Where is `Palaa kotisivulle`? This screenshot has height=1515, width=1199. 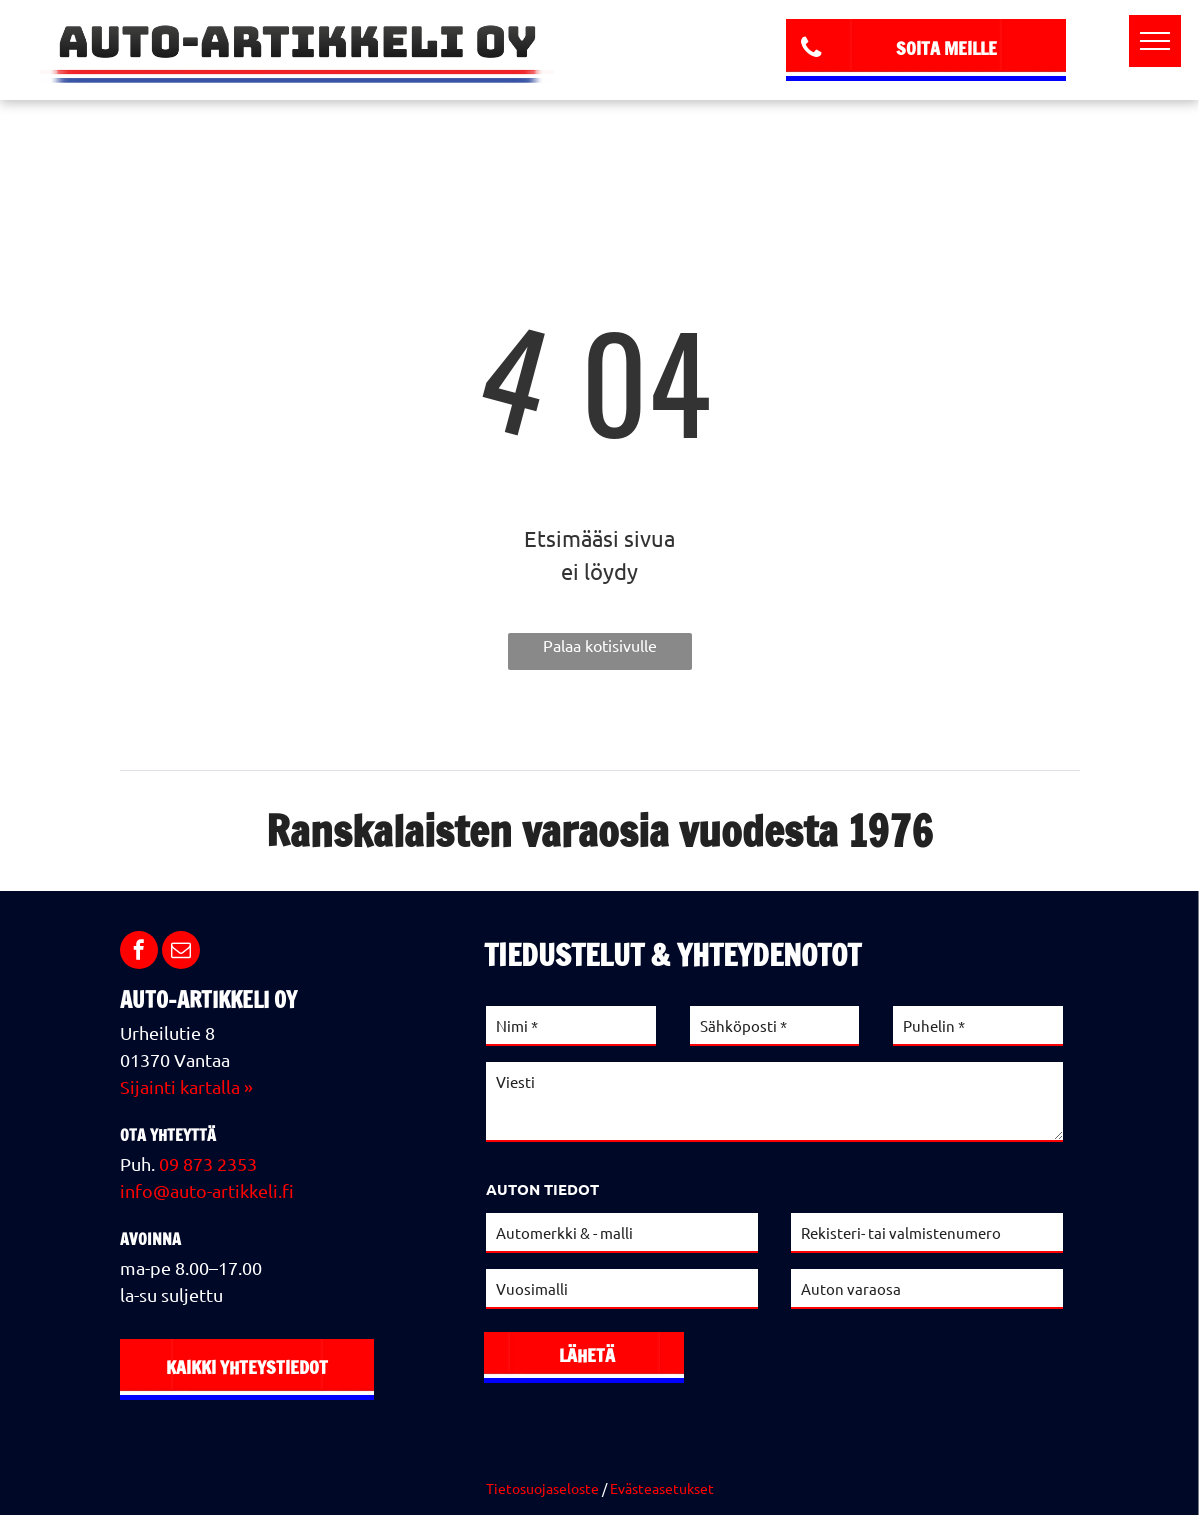 Palaa kotisivulle is located at coordinates (600, 645).